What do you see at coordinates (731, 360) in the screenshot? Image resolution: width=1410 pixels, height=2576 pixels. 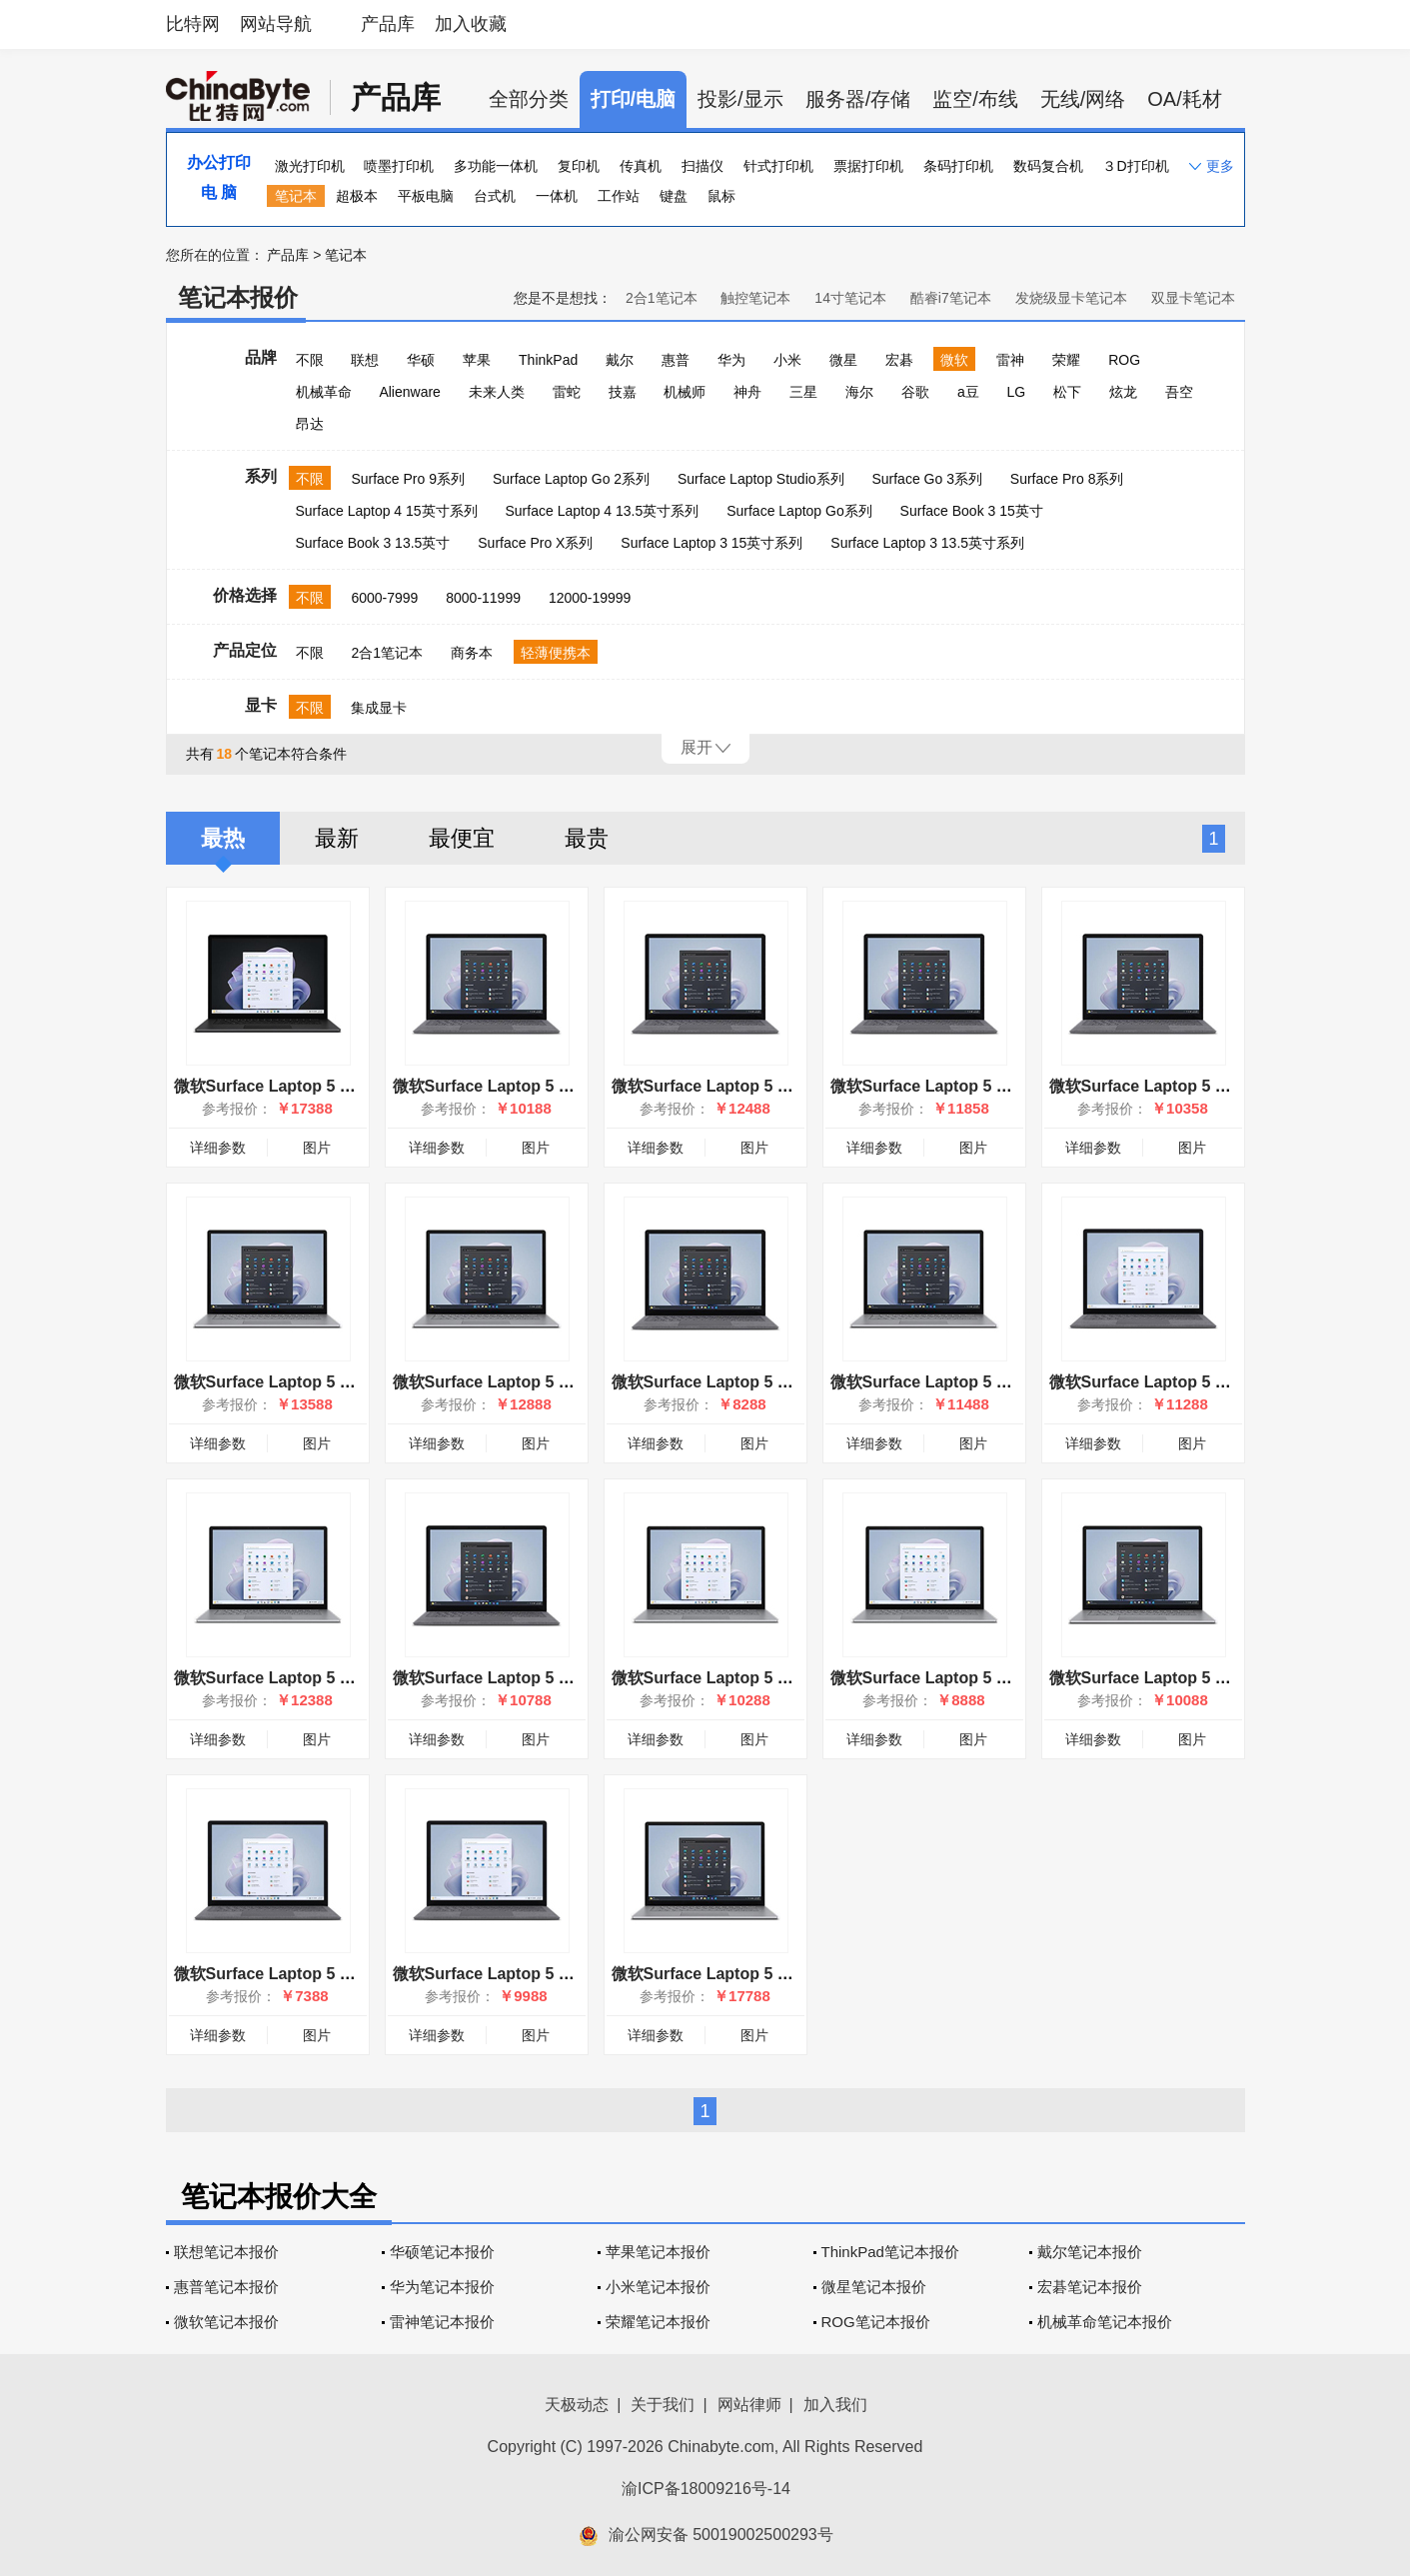 I see `华为` at bounding box center [731, 360].